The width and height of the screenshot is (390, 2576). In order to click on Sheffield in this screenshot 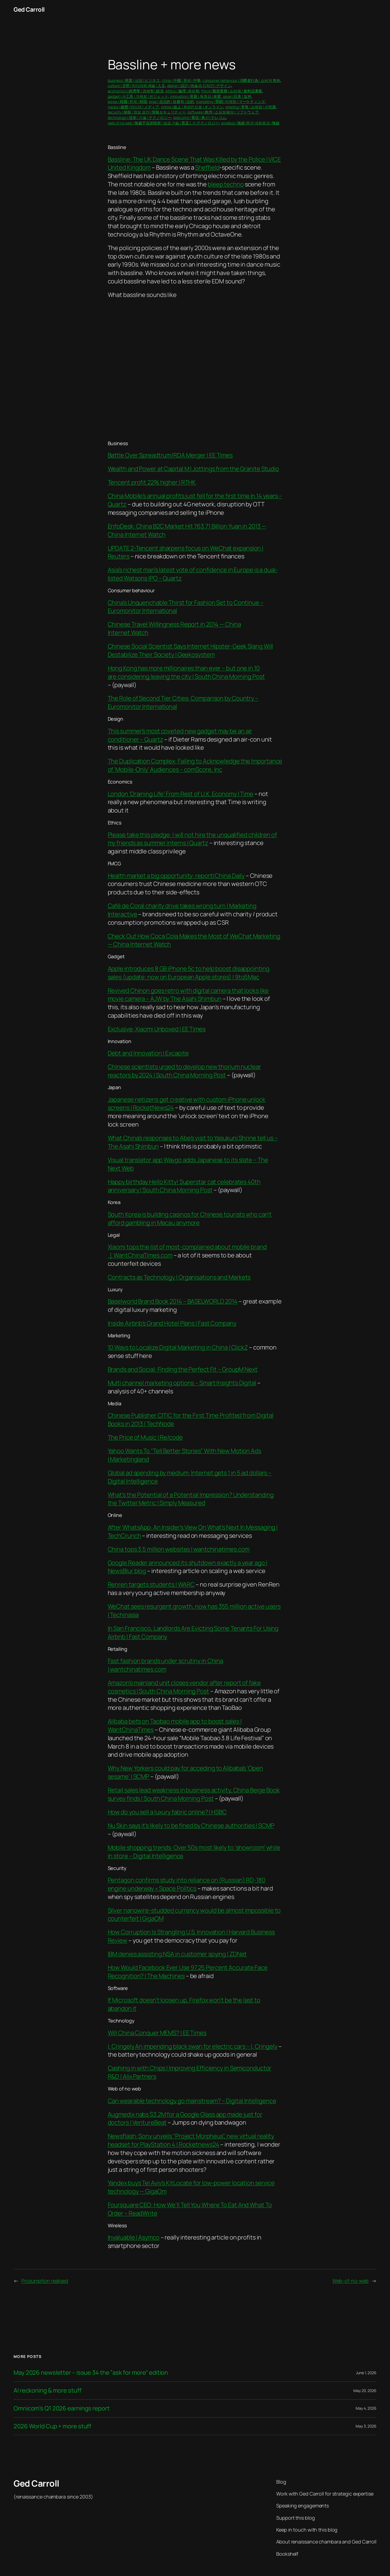, I will do `click(207, 167)`.